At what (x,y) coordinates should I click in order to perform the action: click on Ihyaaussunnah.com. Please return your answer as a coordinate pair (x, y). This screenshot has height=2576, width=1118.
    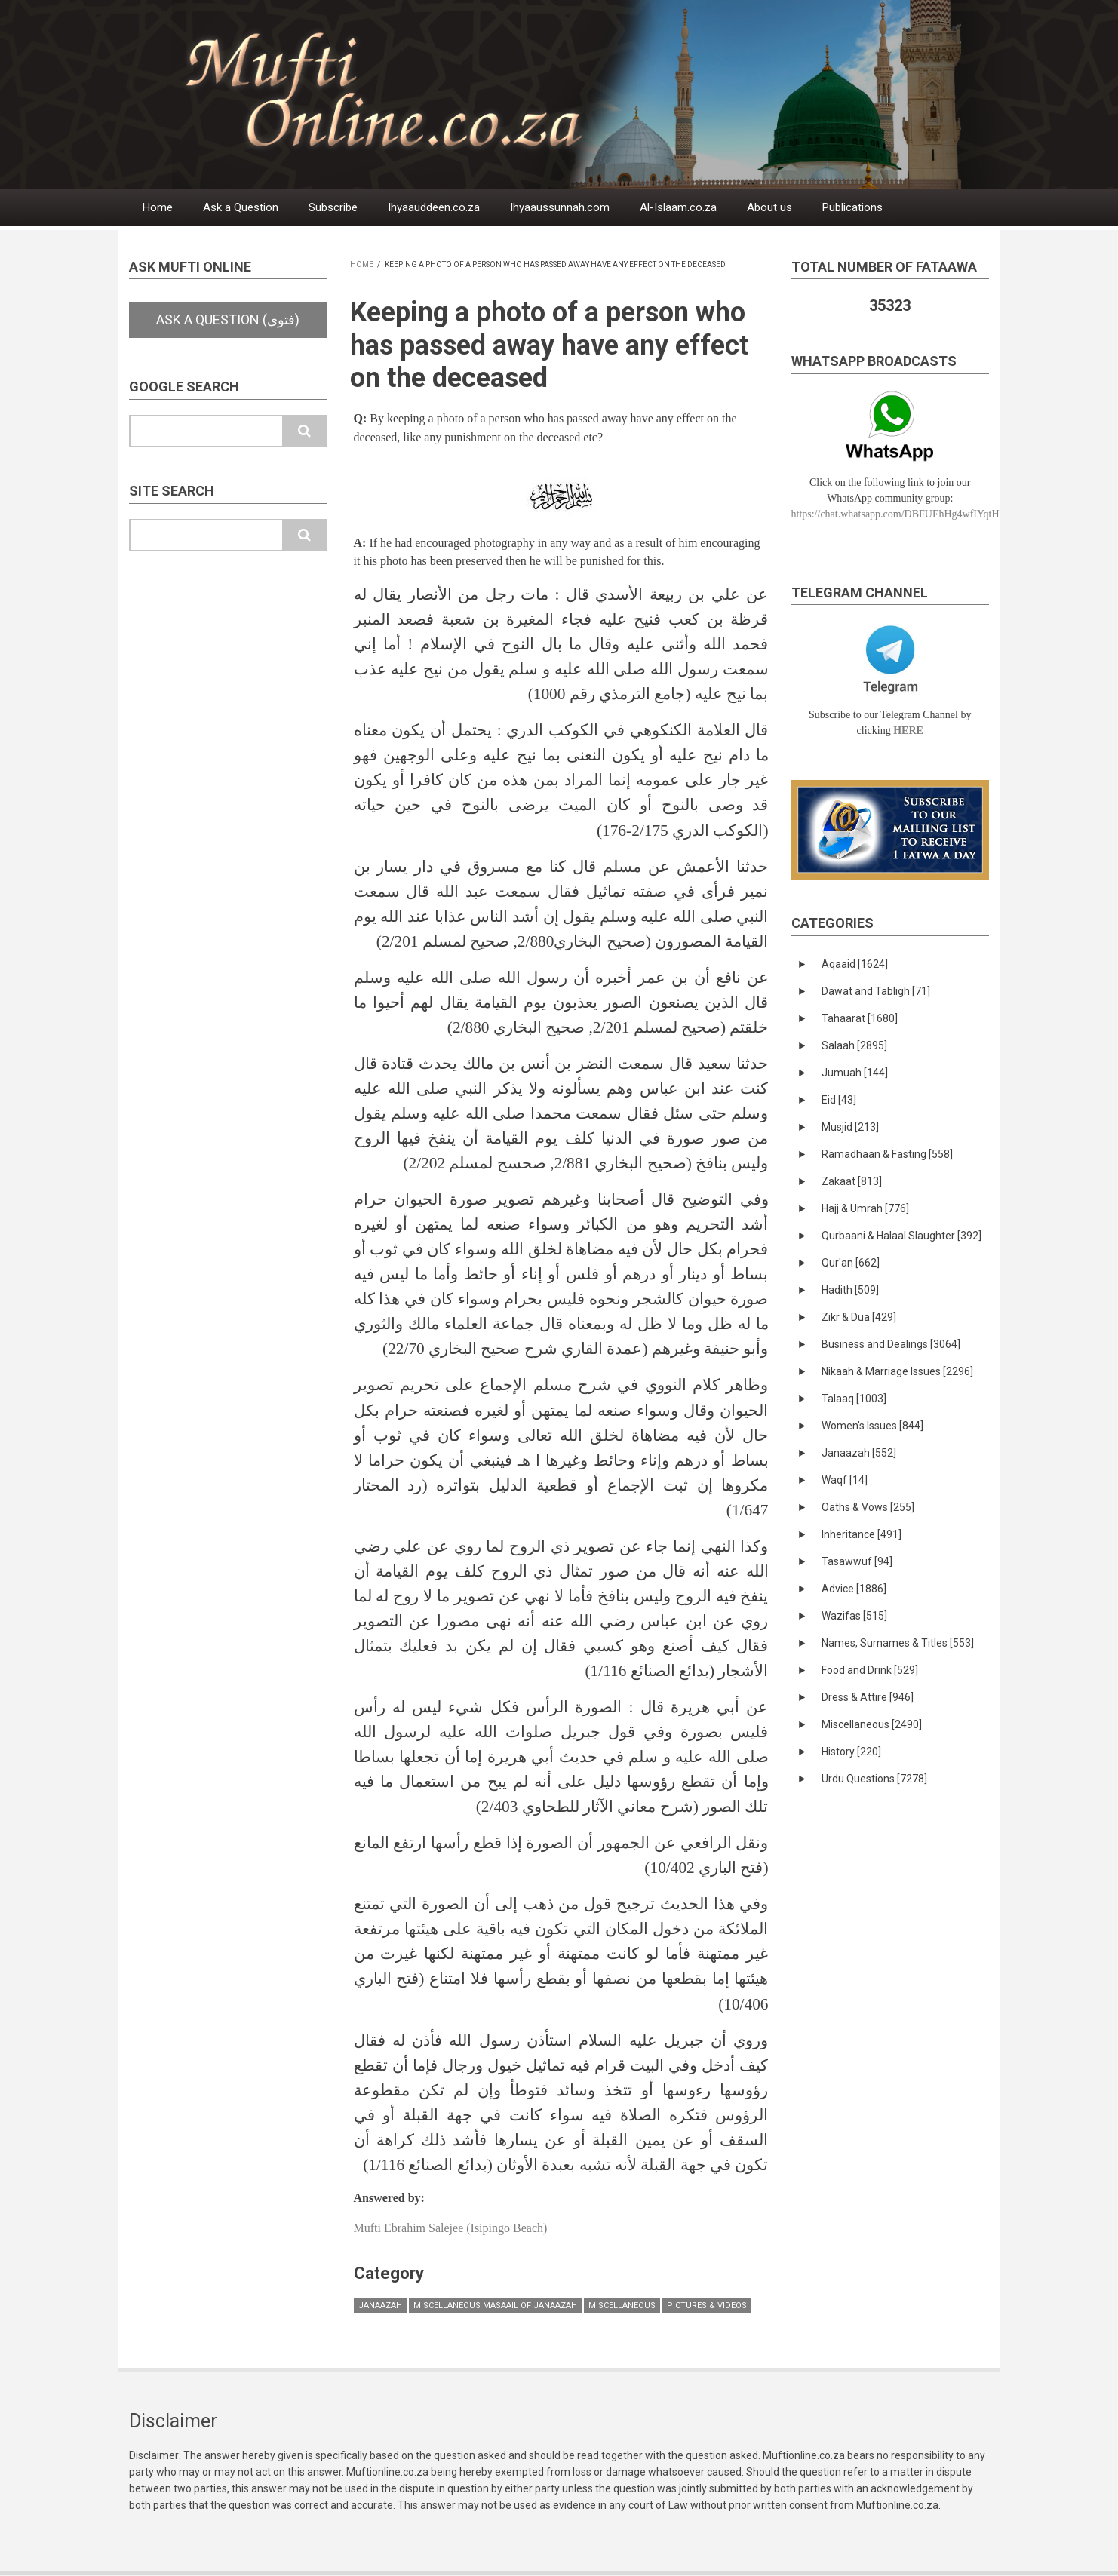
    Looking at the image, I should click on (560, 207).